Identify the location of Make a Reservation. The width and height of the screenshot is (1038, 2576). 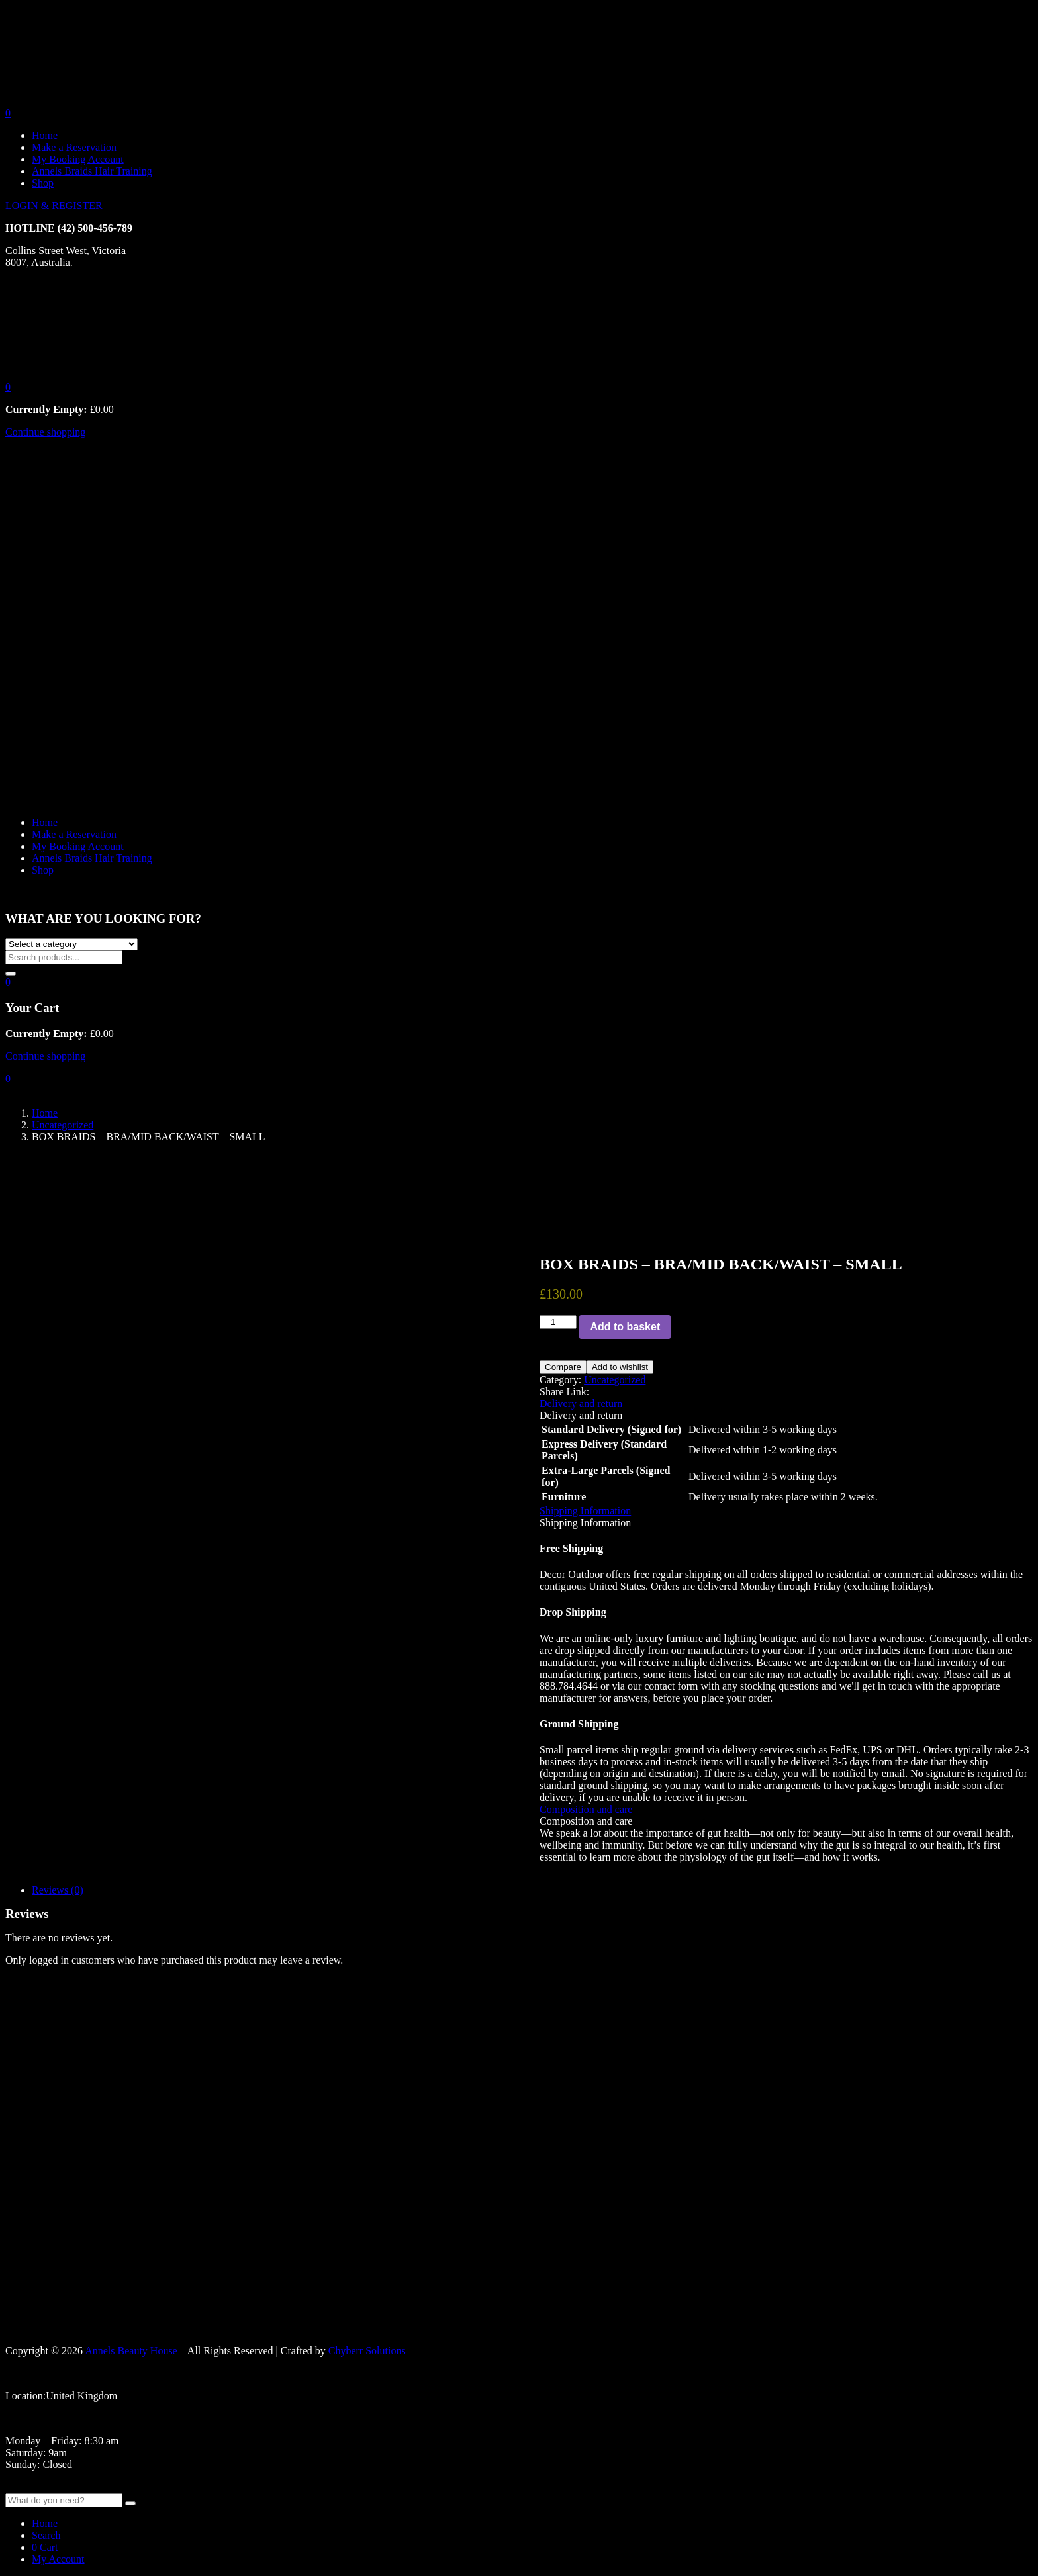
(74, 147).